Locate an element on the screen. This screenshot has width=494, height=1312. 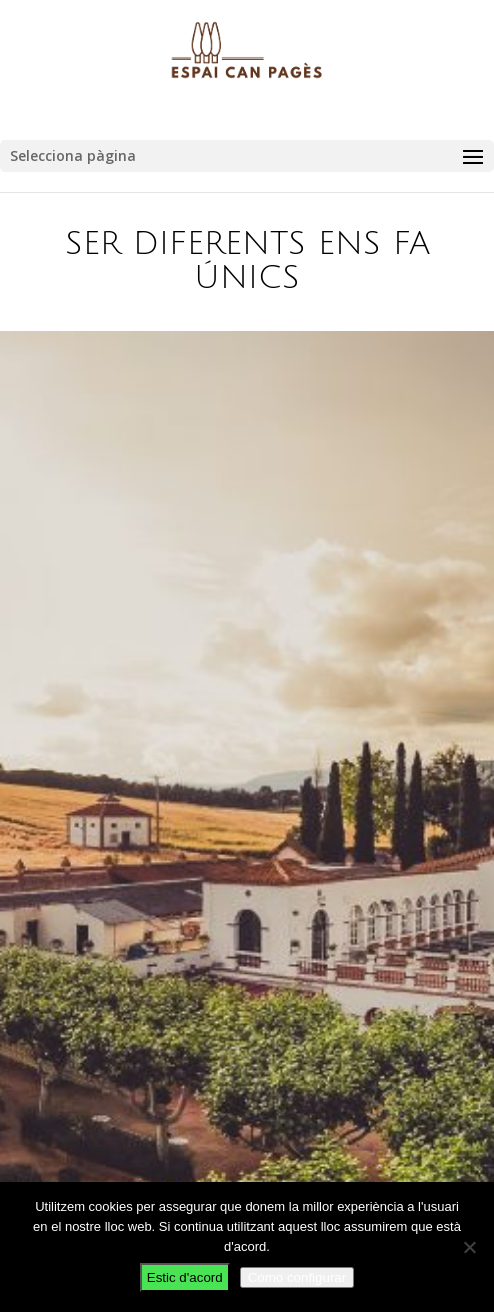
Como configurar is located at coordinates (297, 1277).